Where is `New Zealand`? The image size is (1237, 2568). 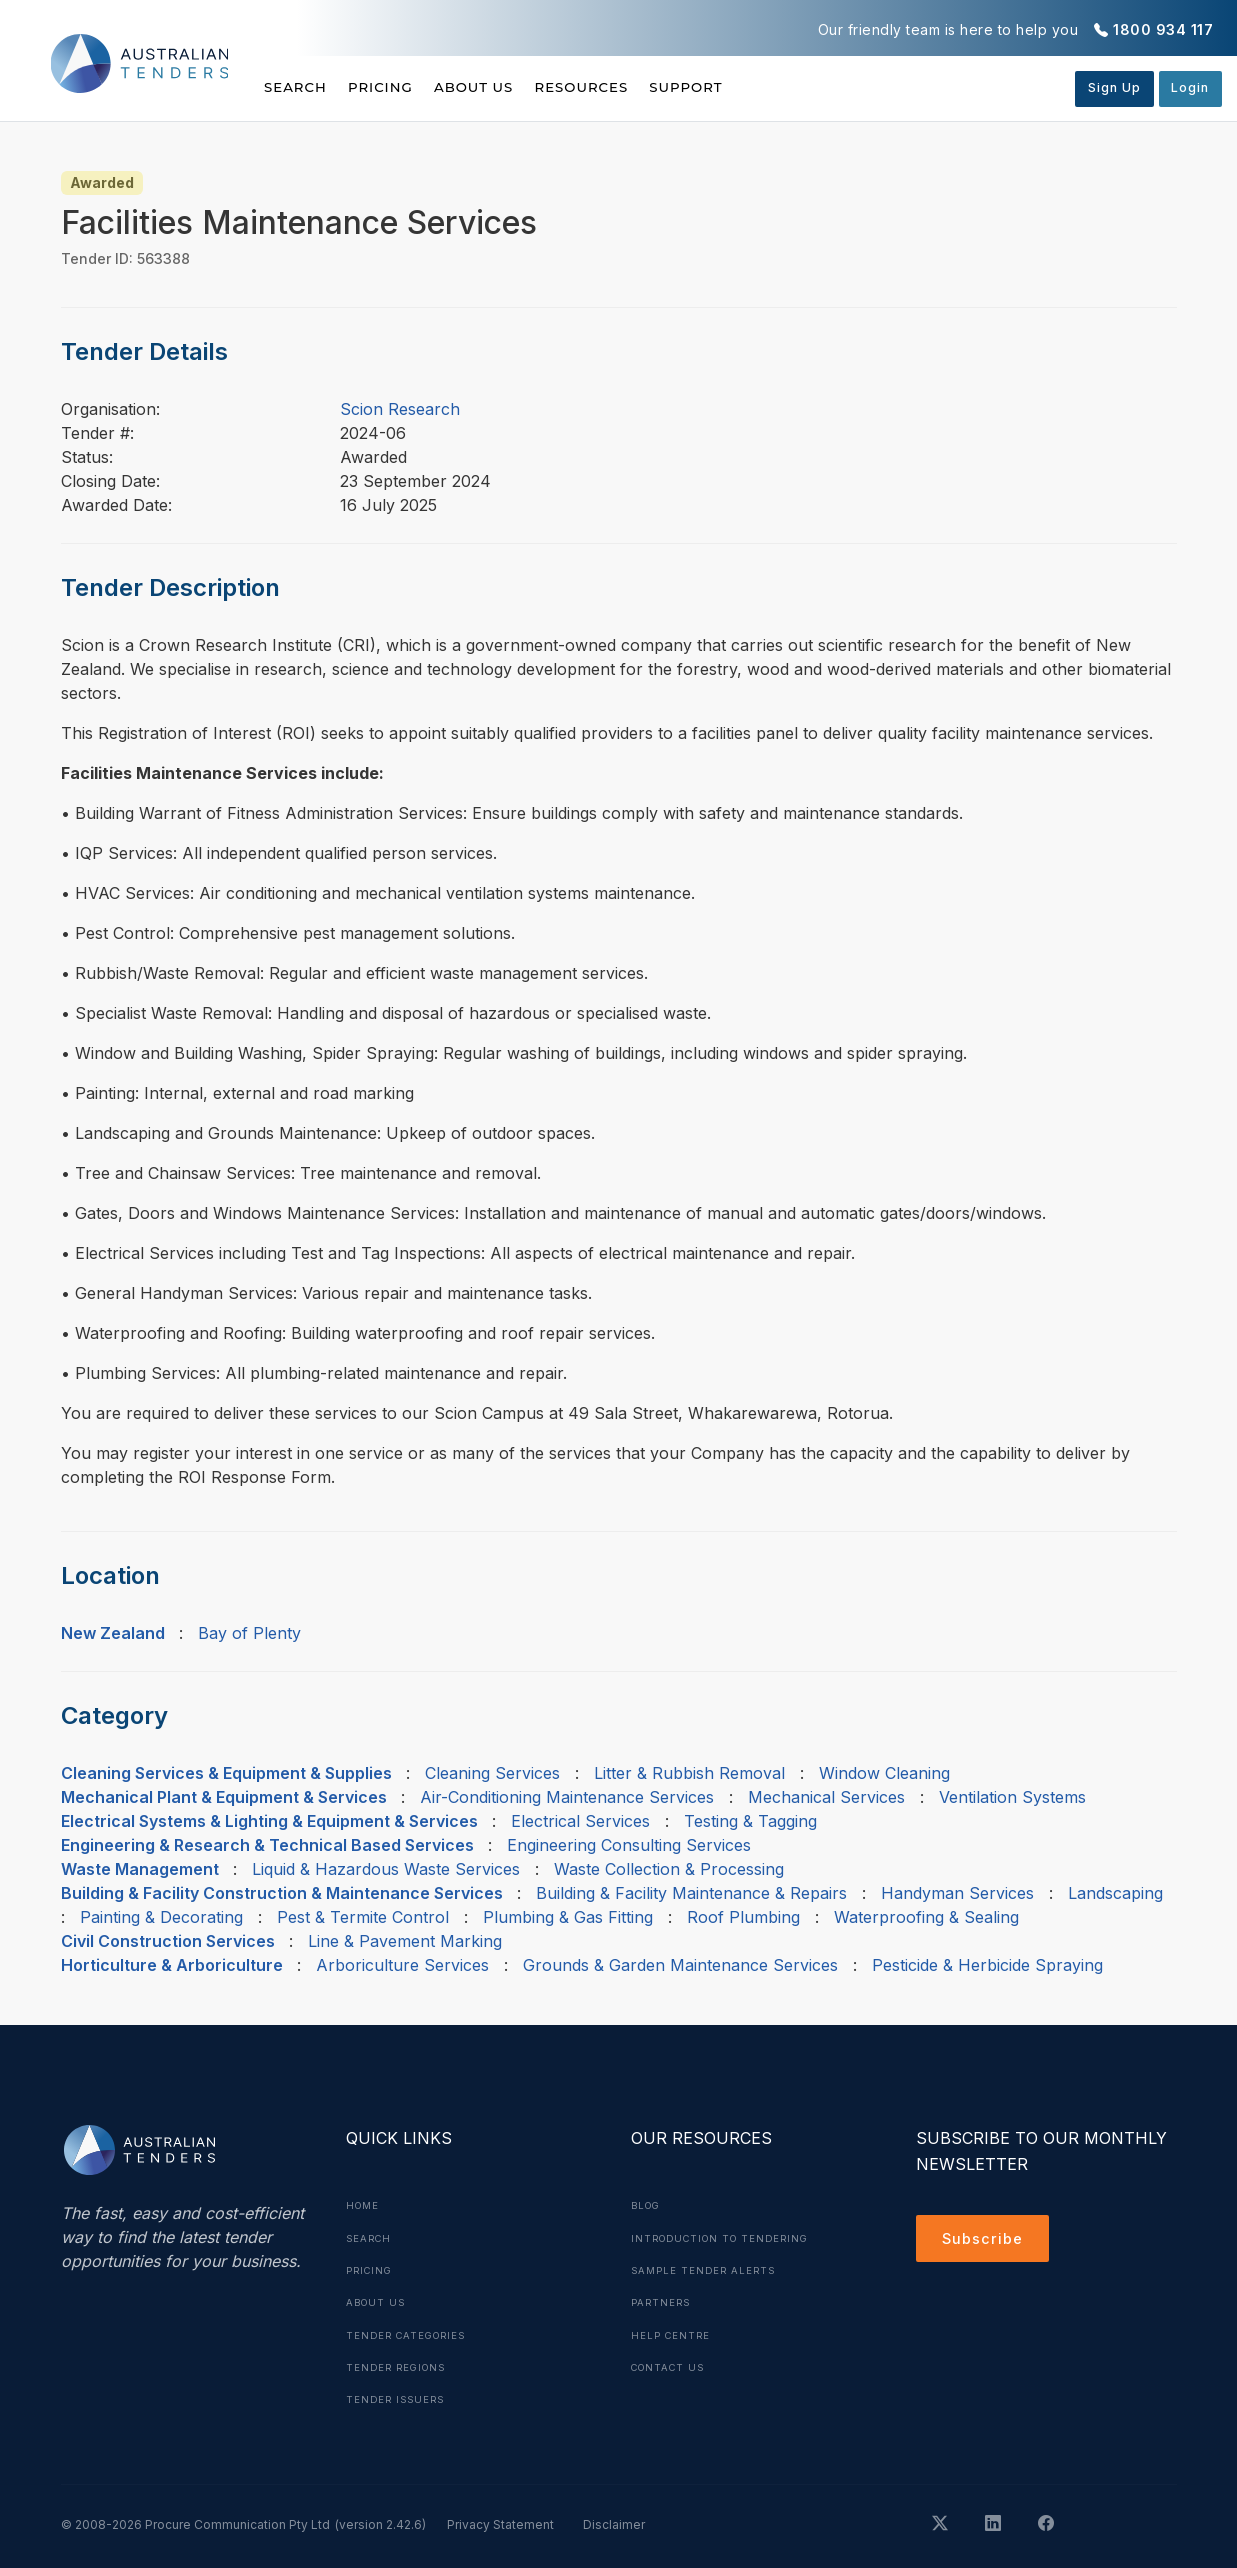 New Zealand is located at coordinates (113, 1633).